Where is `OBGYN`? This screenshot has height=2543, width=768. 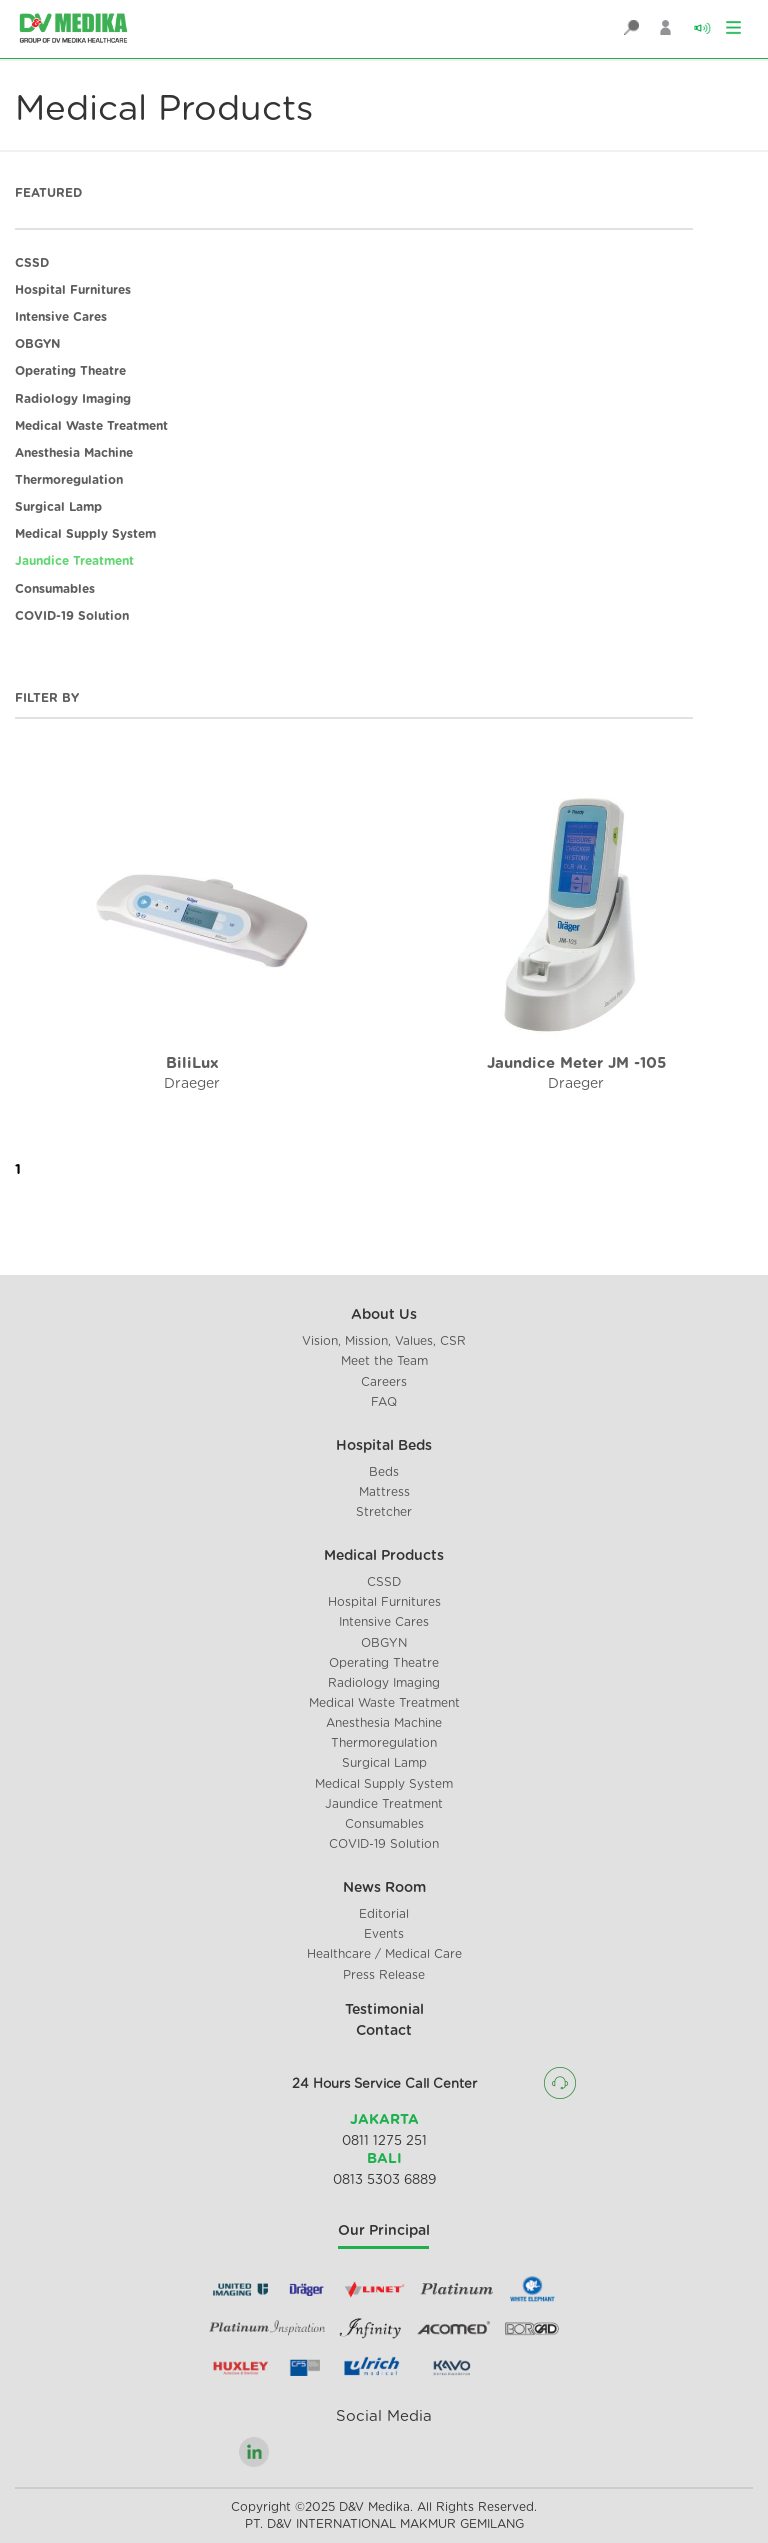 OBGYN is located at coordinates (37, 344).